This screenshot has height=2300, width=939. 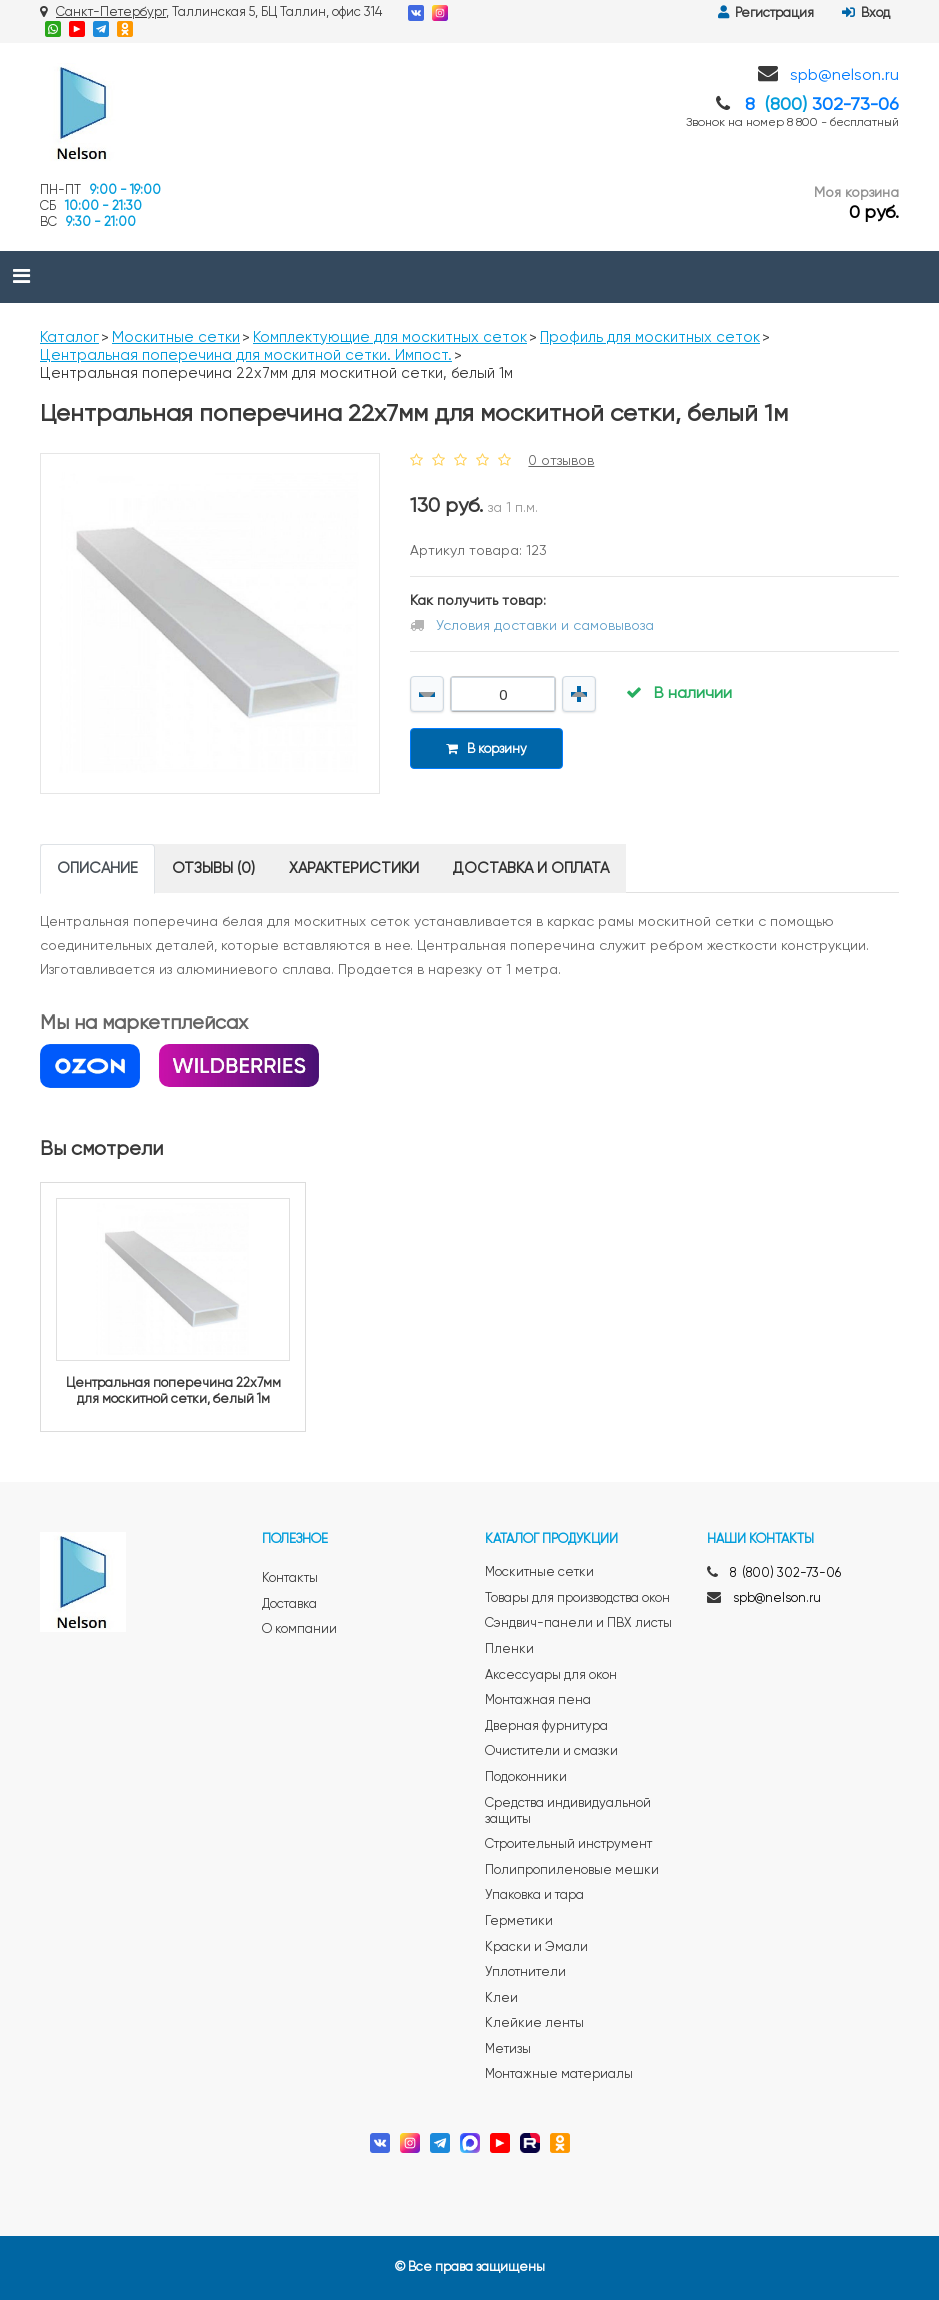 What do you see at coordinates (525, 1972) in the screenshot?
I see `Уплотнители` at bounding box center [525, 1972].